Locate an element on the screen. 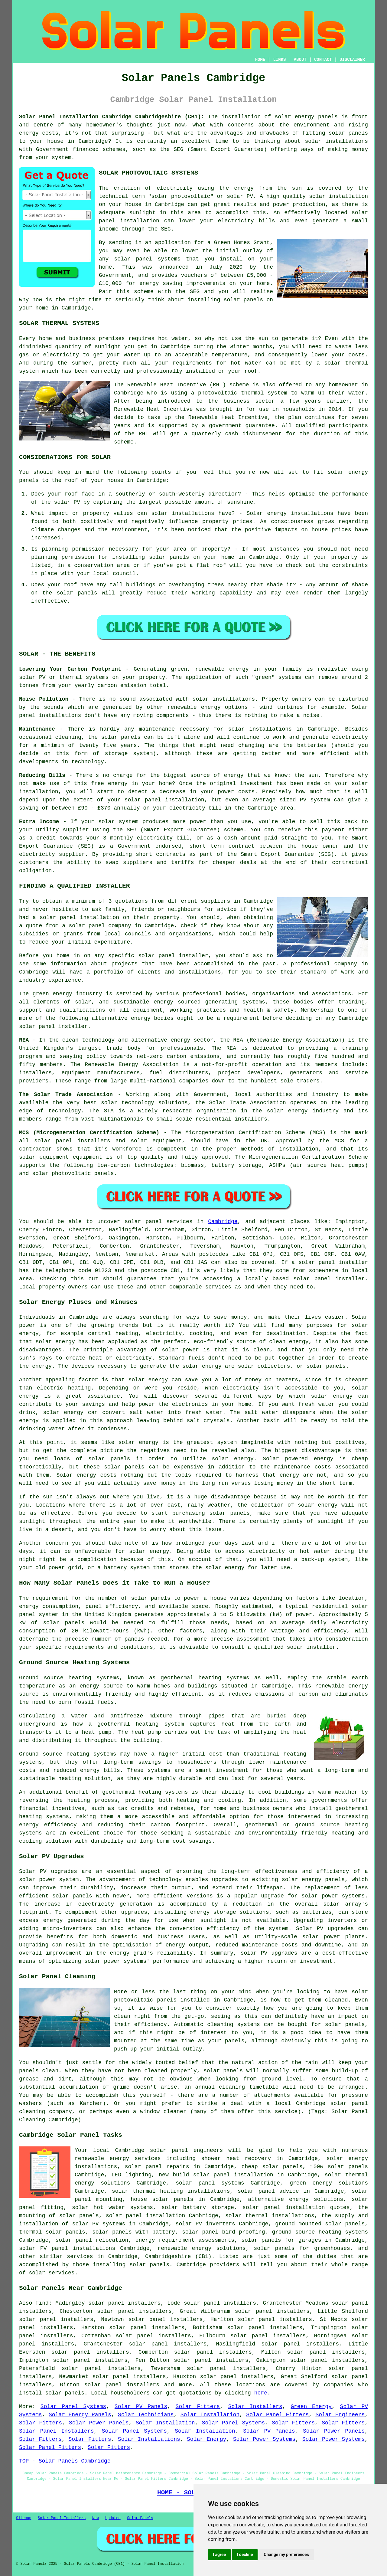 The width and height of the screenshot is (387, 2576). Solar Panel Installers is located at coordinates (56, 2431).